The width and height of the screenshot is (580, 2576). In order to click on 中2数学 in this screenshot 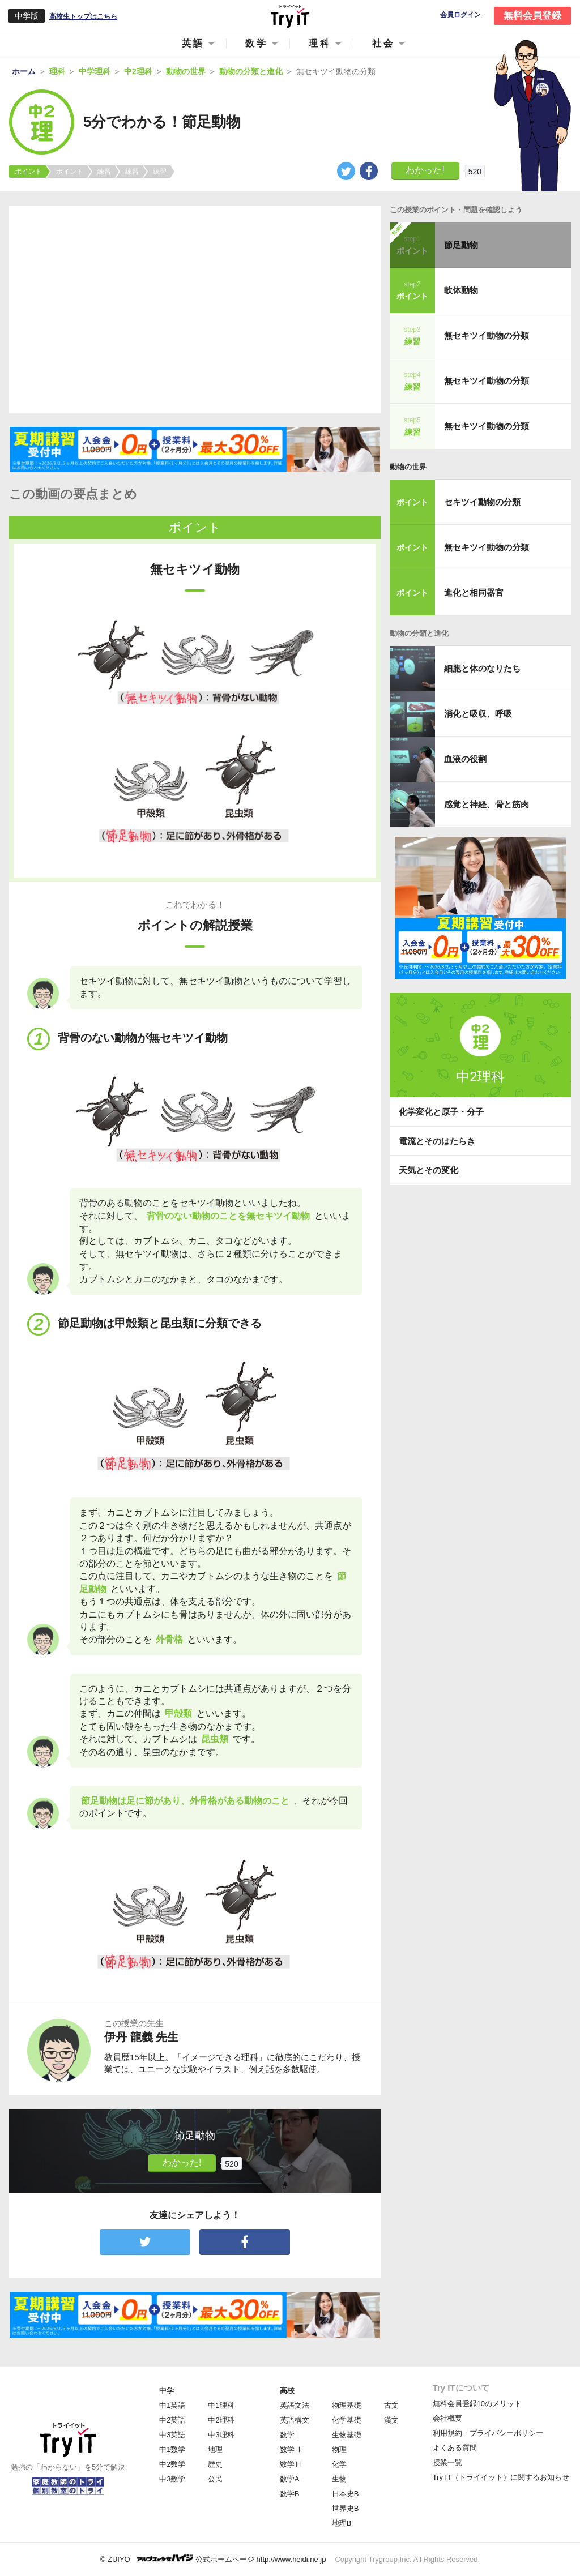, I will do `click(172, 2464)`.